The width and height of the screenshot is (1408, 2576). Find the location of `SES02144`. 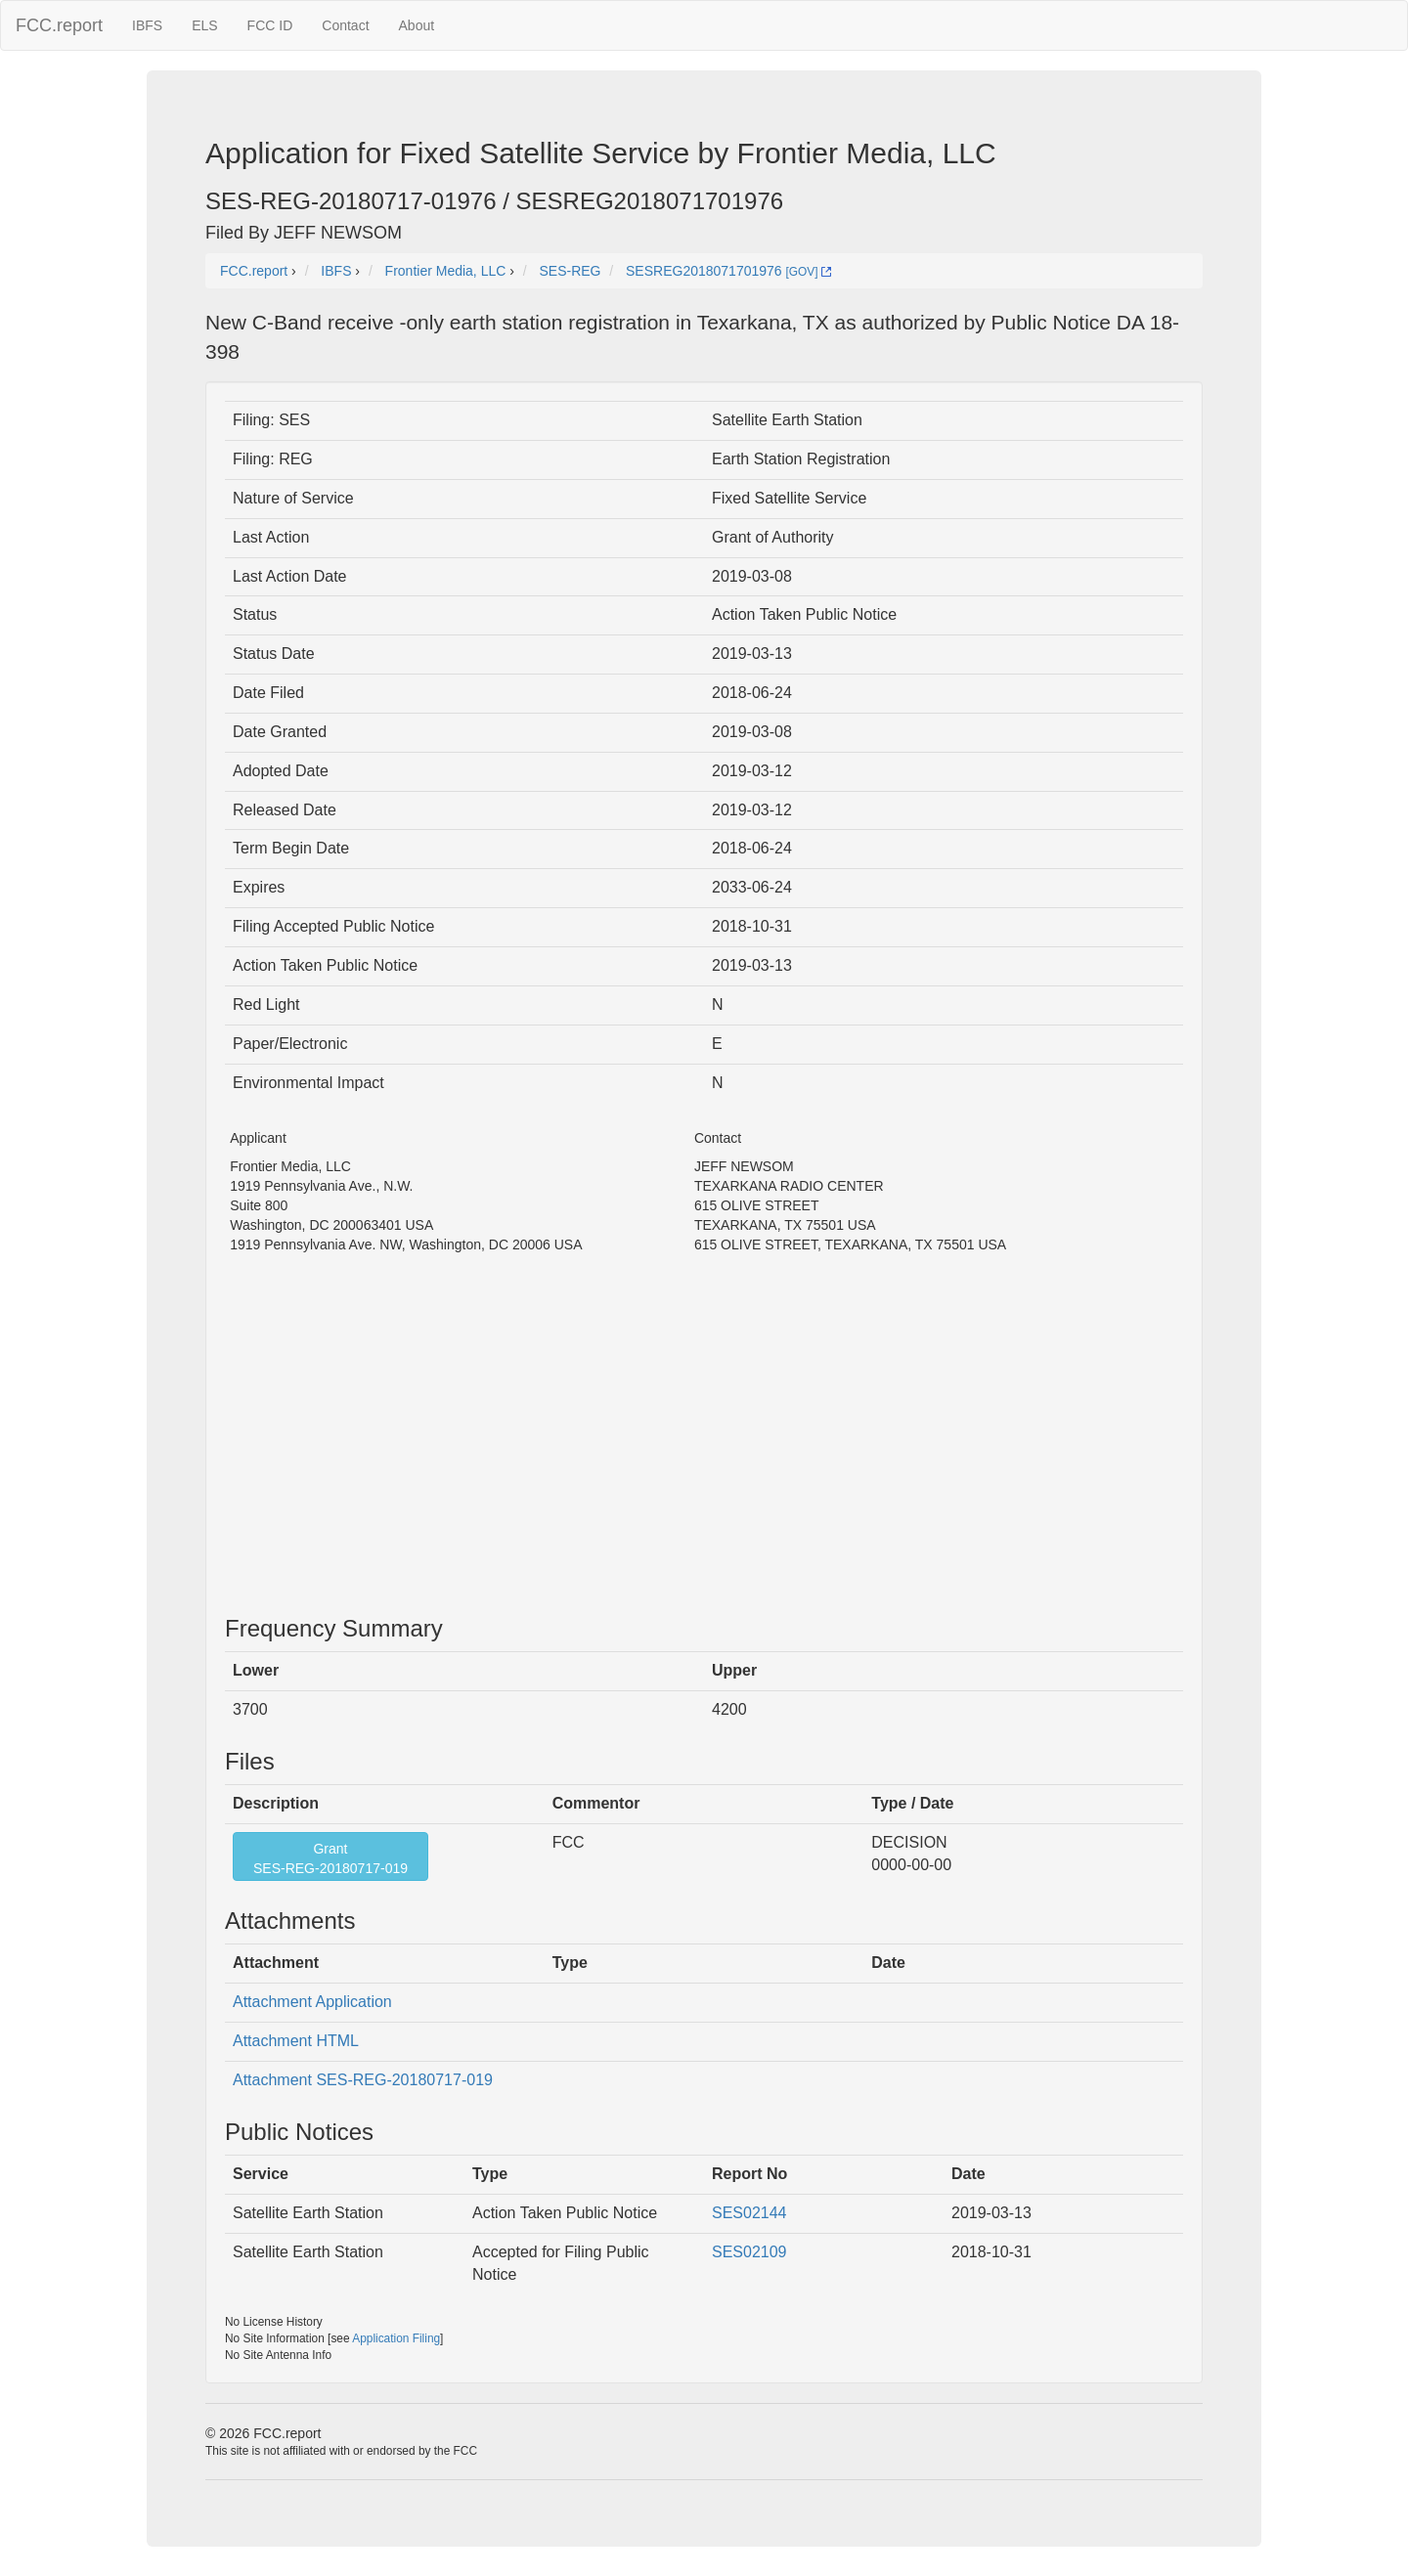

SES02144 is located at coordinates (749, 2213).